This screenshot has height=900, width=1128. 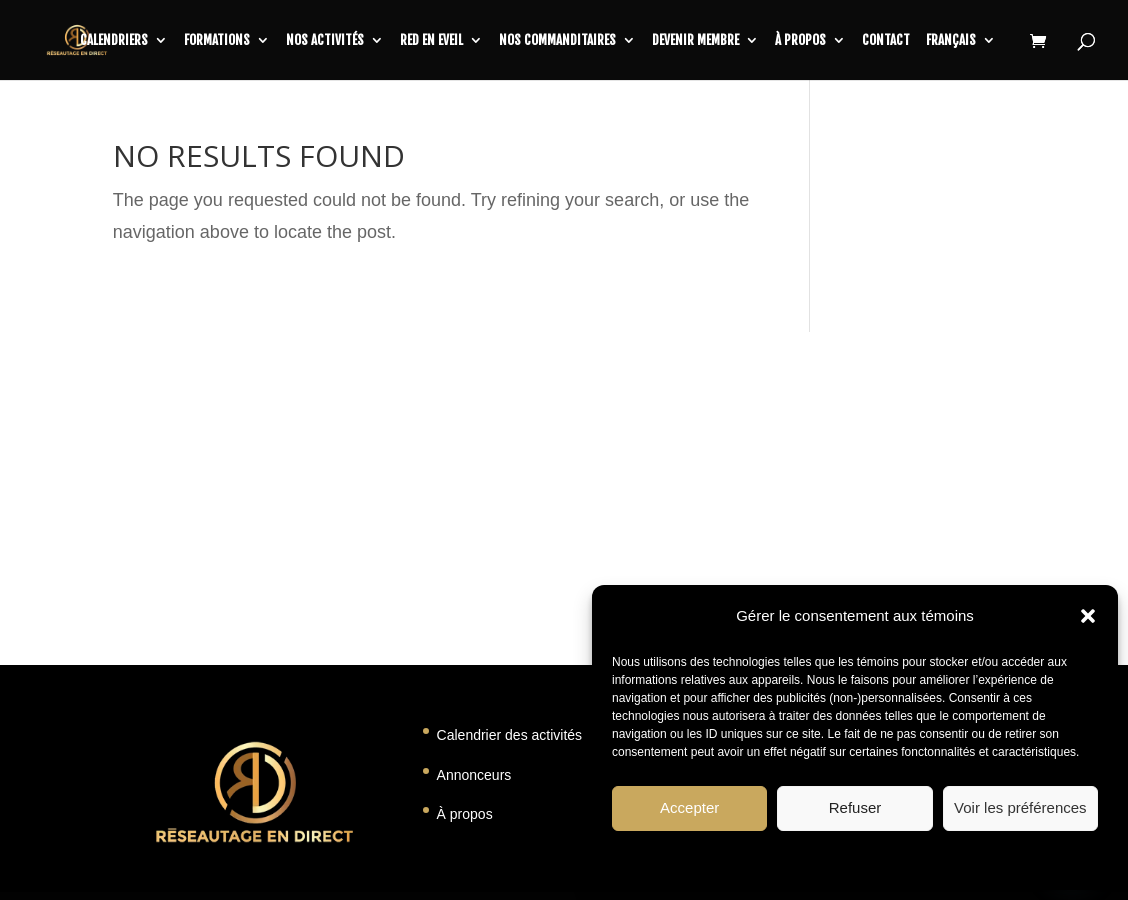 I want to click on Politique de témoins, so click(x=768, y=859).